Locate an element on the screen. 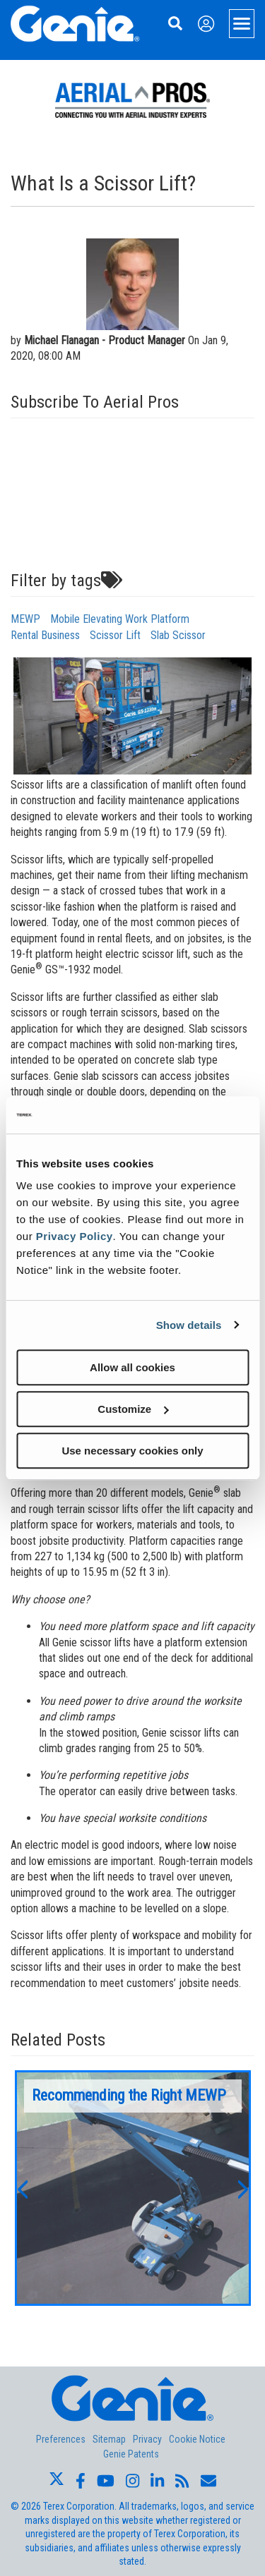 This screenshot has width=265, height=2576. [option] is located at coordinates (133, 2188).